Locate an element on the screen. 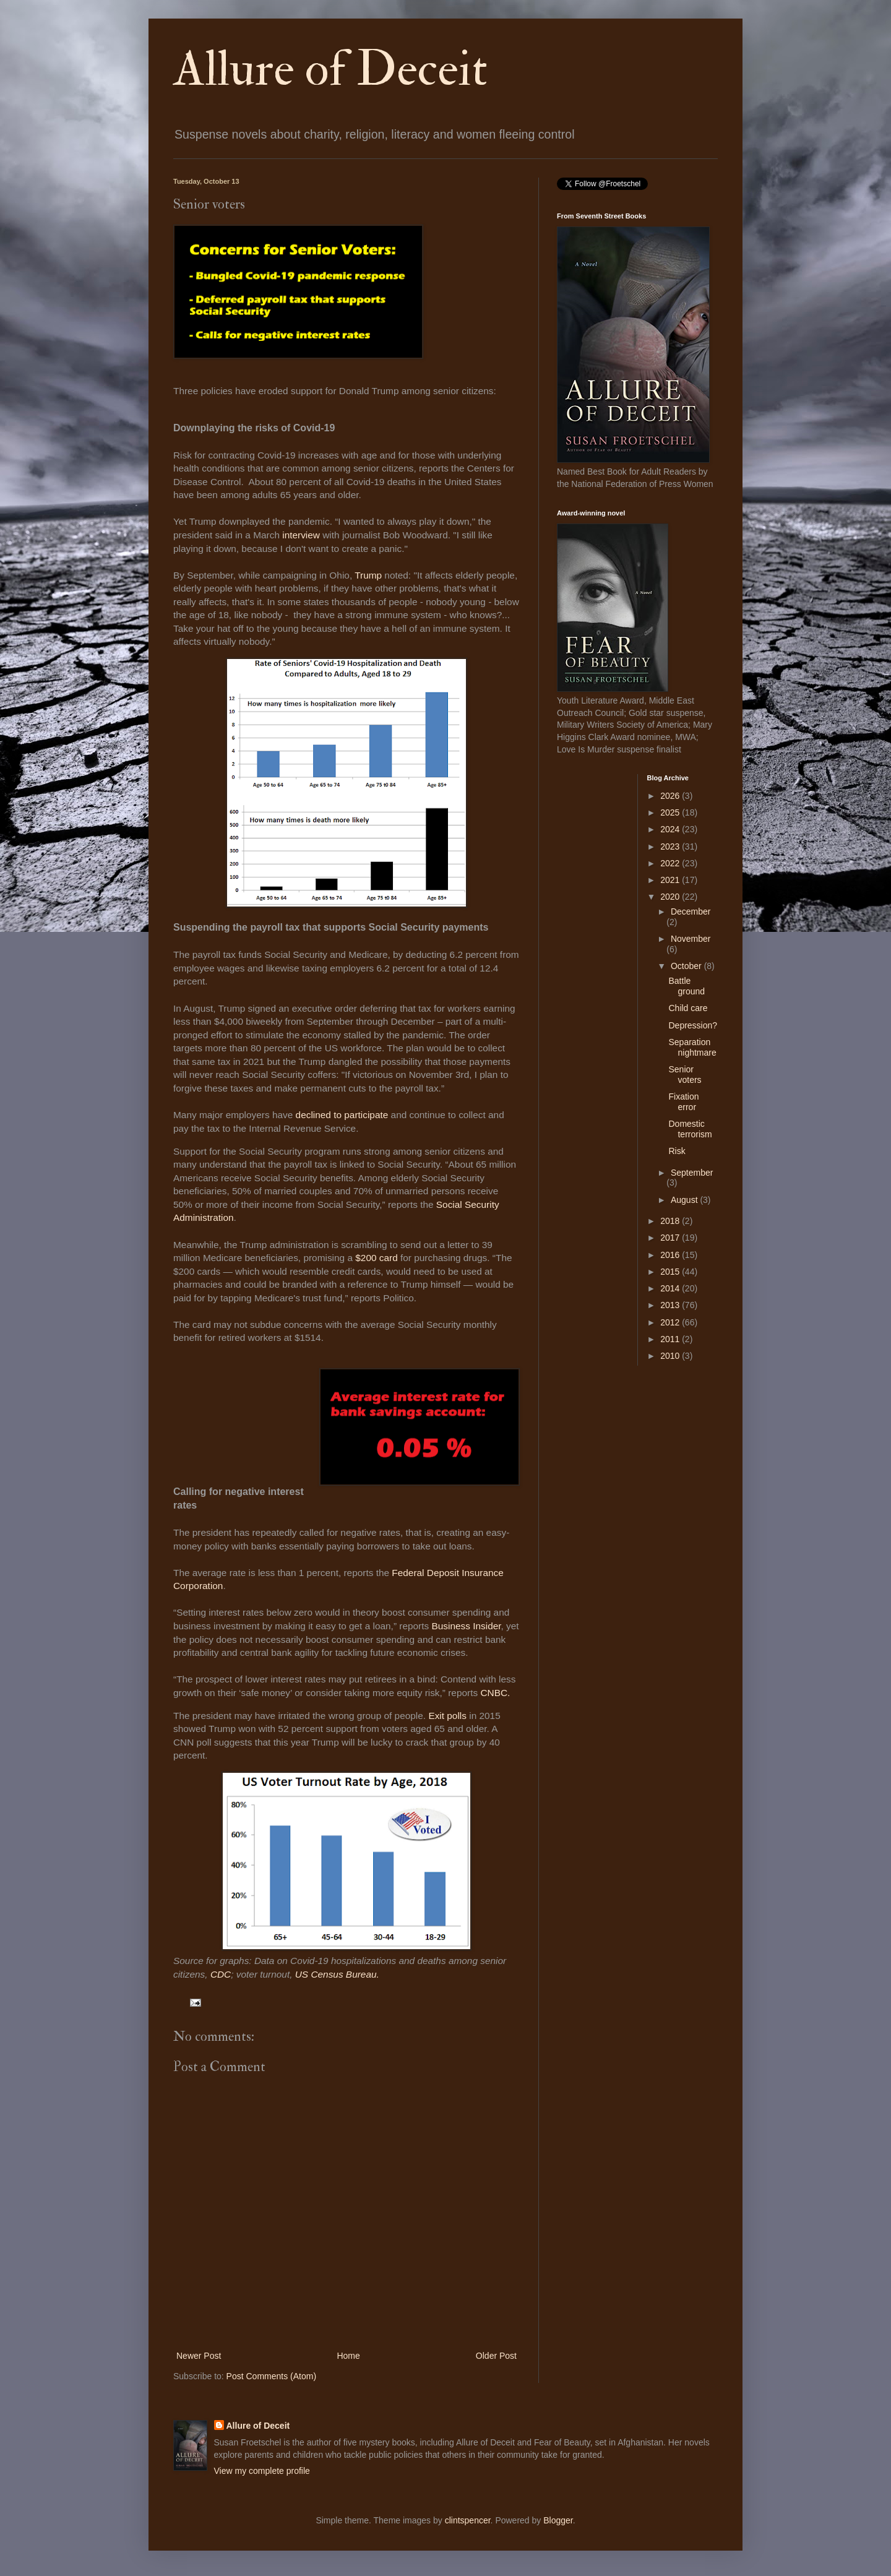  Exit polls is located at coordinates (447, 1715).